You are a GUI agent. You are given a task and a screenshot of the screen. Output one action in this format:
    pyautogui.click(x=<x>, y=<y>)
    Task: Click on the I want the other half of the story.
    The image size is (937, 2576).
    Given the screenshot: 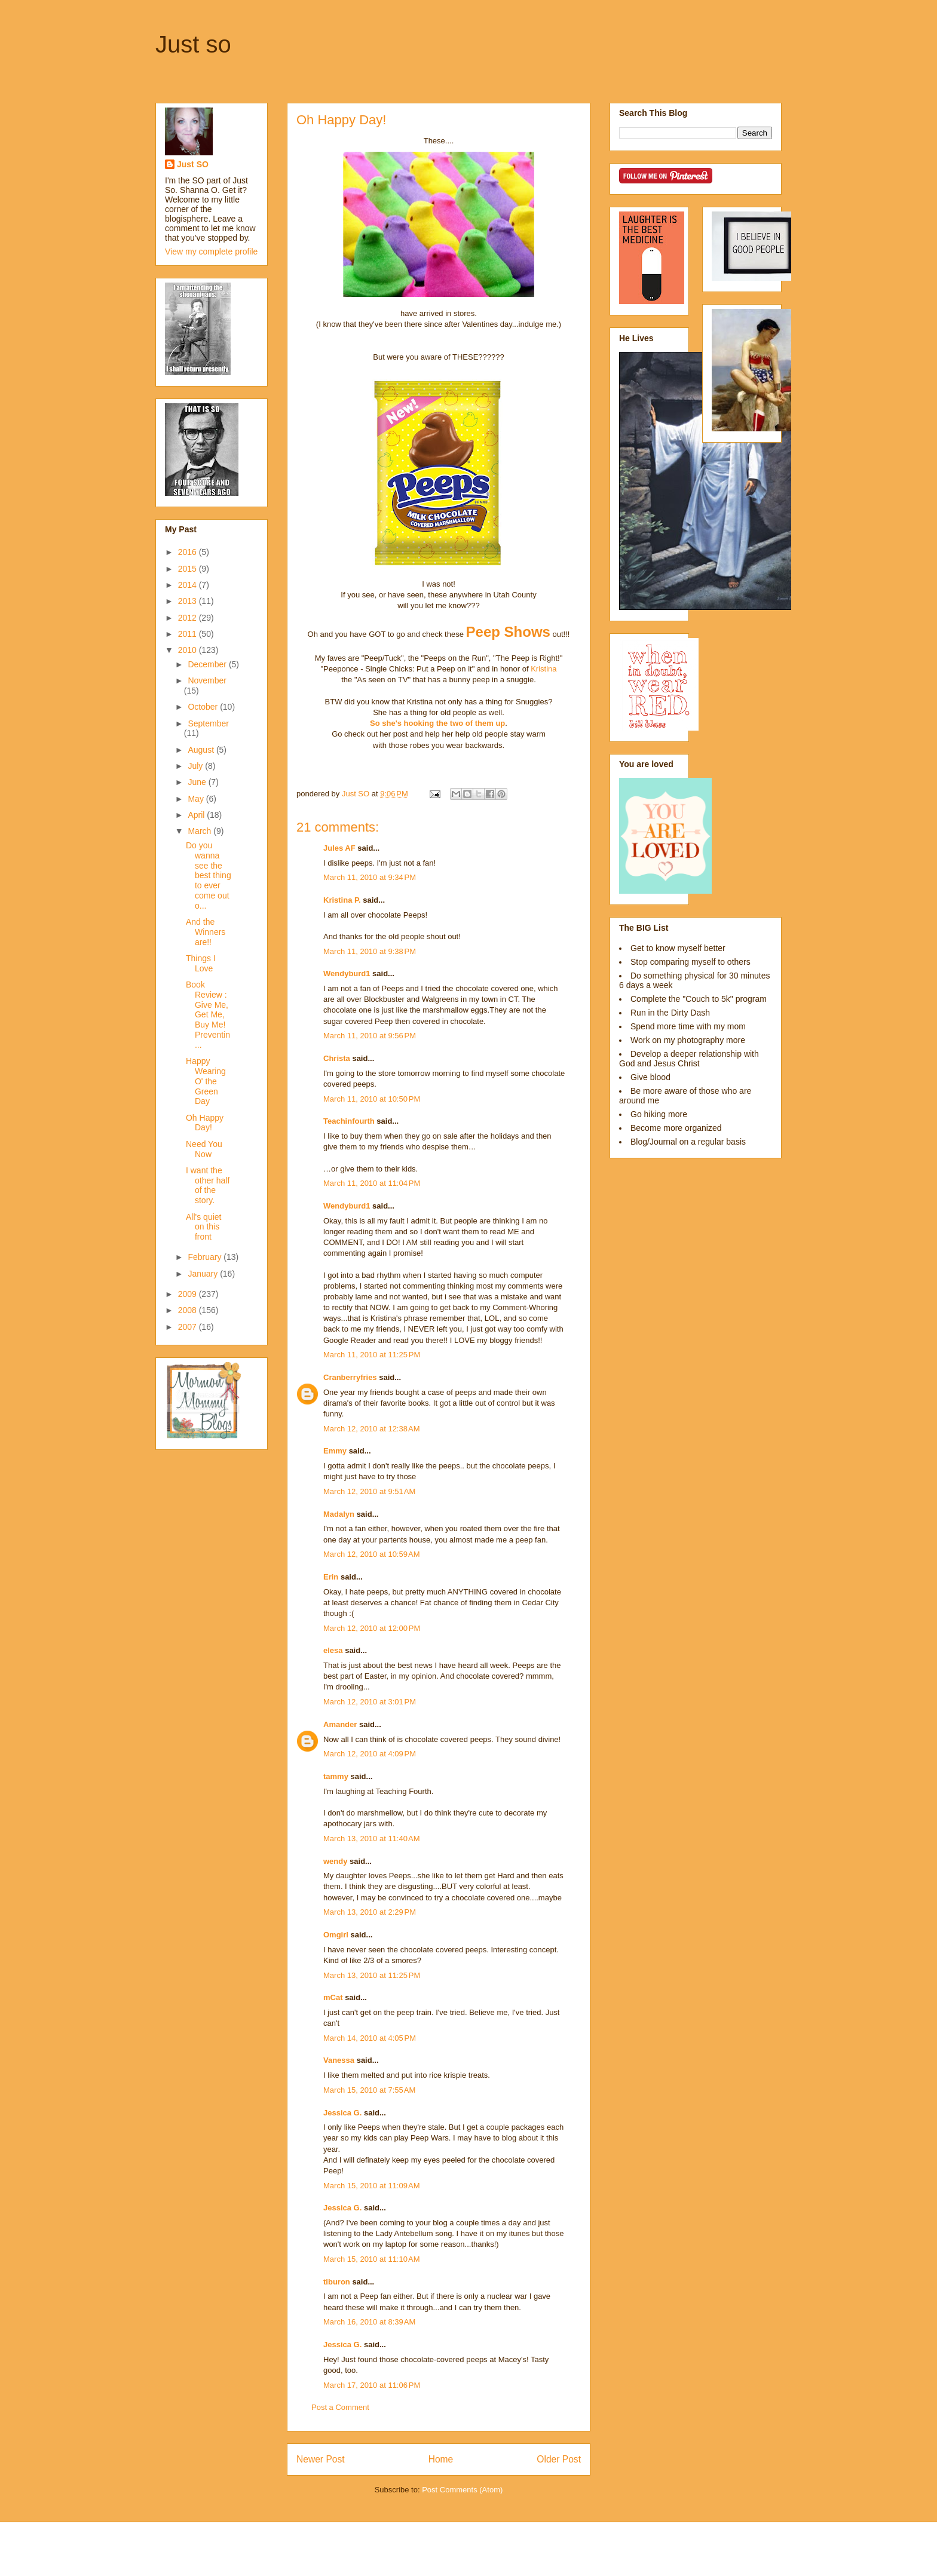 What is the action you would take?
    pyautogui.click(x=207, y=1185)
    